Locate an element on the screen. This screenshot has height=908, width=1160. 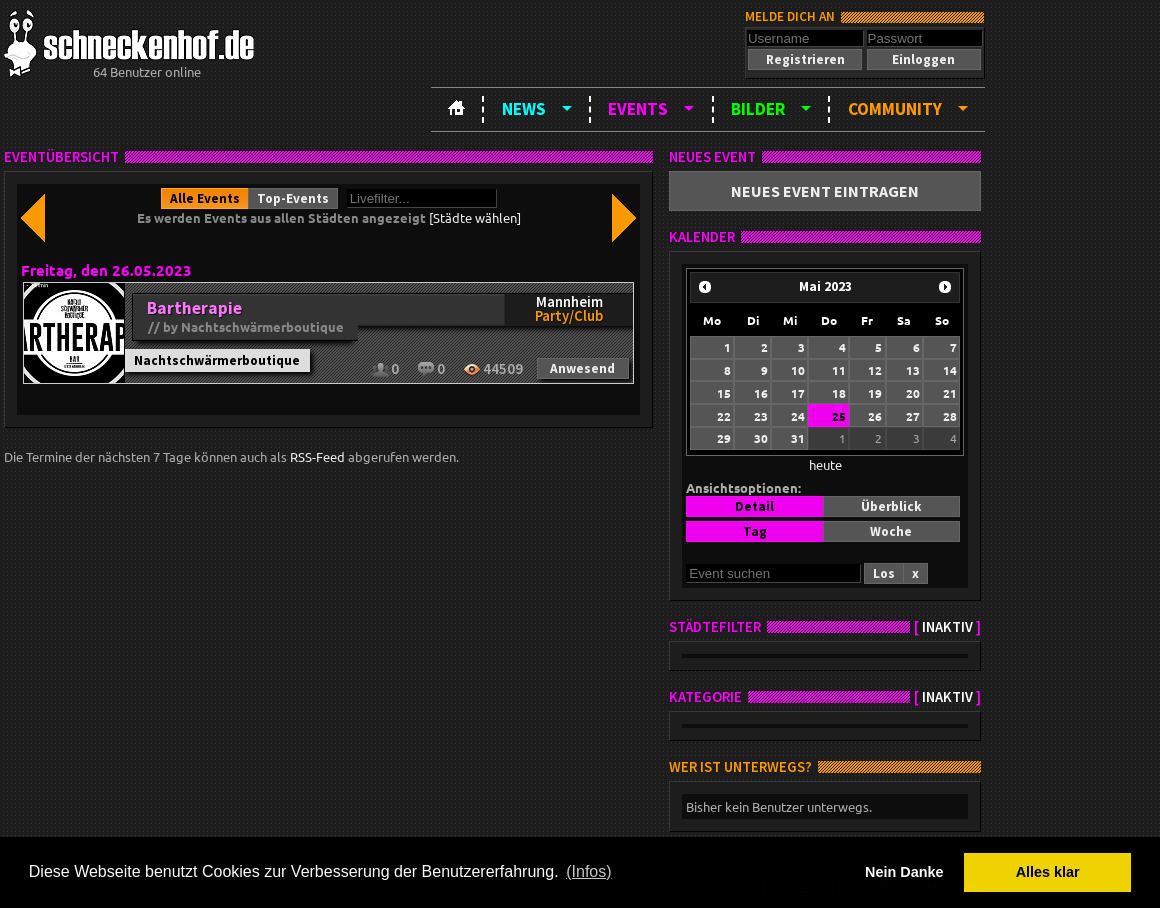
25 is located at coordinates (839, 416).